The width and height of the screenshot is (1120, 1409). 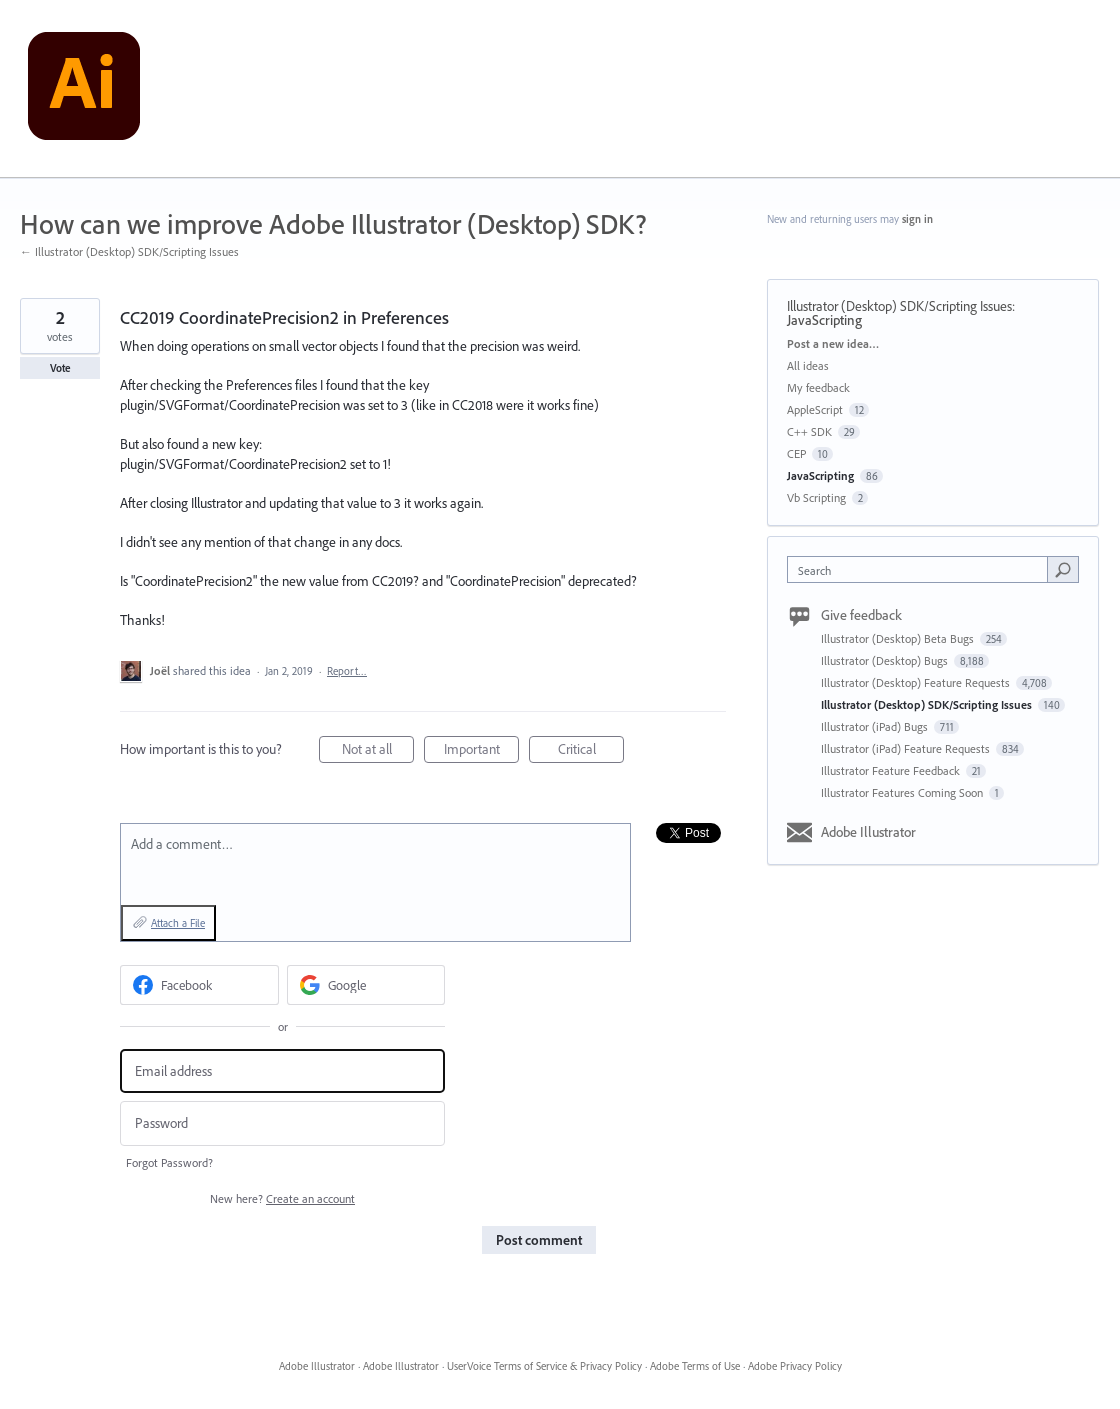 What do you see at coordinates (796, 453) in the screenshot?
I see `CEP` at bounding box center [796, 453].